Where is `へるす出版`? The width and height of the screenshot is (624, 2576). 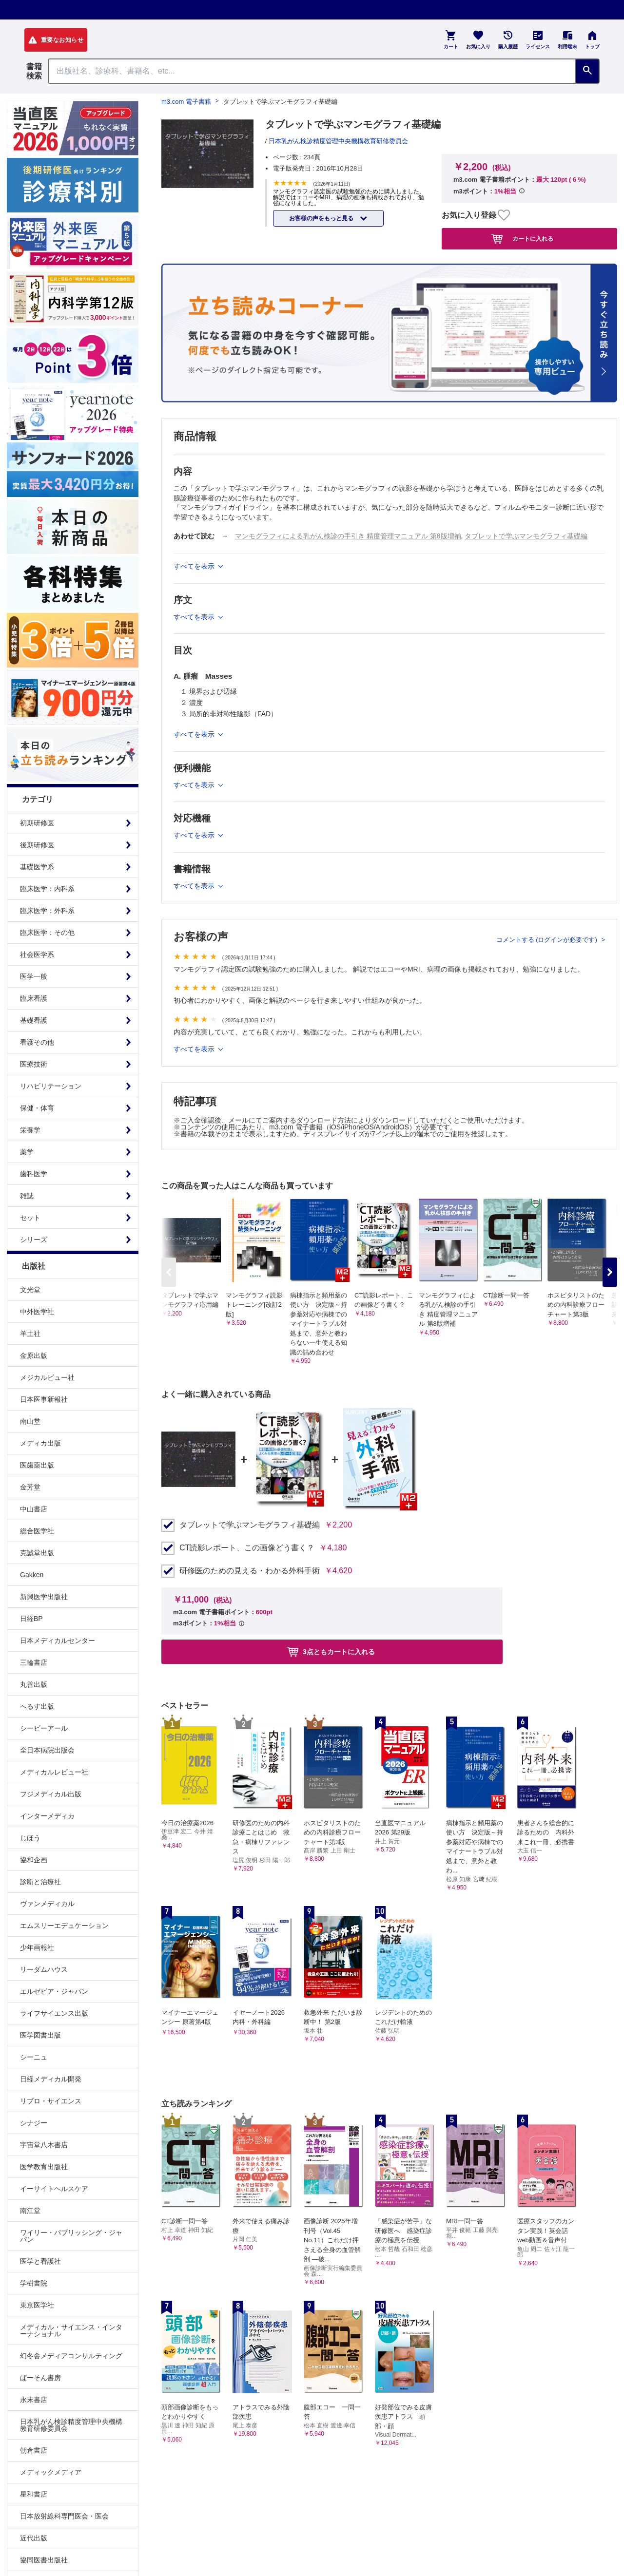 へるす出版 is located at coordinates (37, 1706).